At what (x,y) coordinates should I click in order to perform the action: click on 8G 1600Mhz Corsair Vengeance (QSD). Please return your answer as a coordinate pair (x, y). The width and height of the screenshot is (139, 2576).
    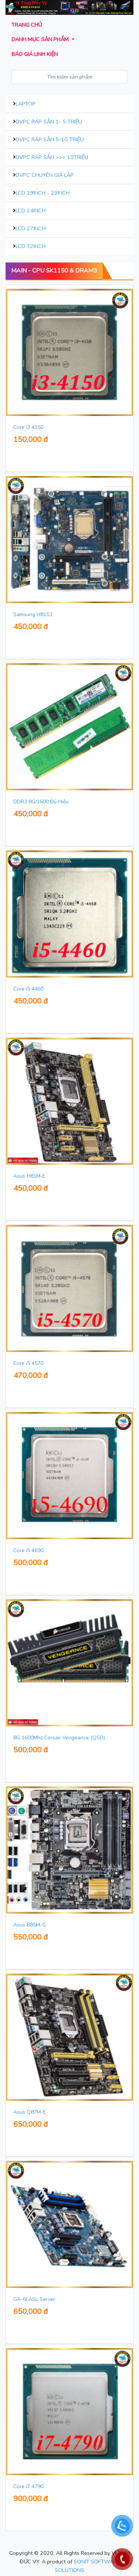
    Looking at the image, I should click on (59, 1737).